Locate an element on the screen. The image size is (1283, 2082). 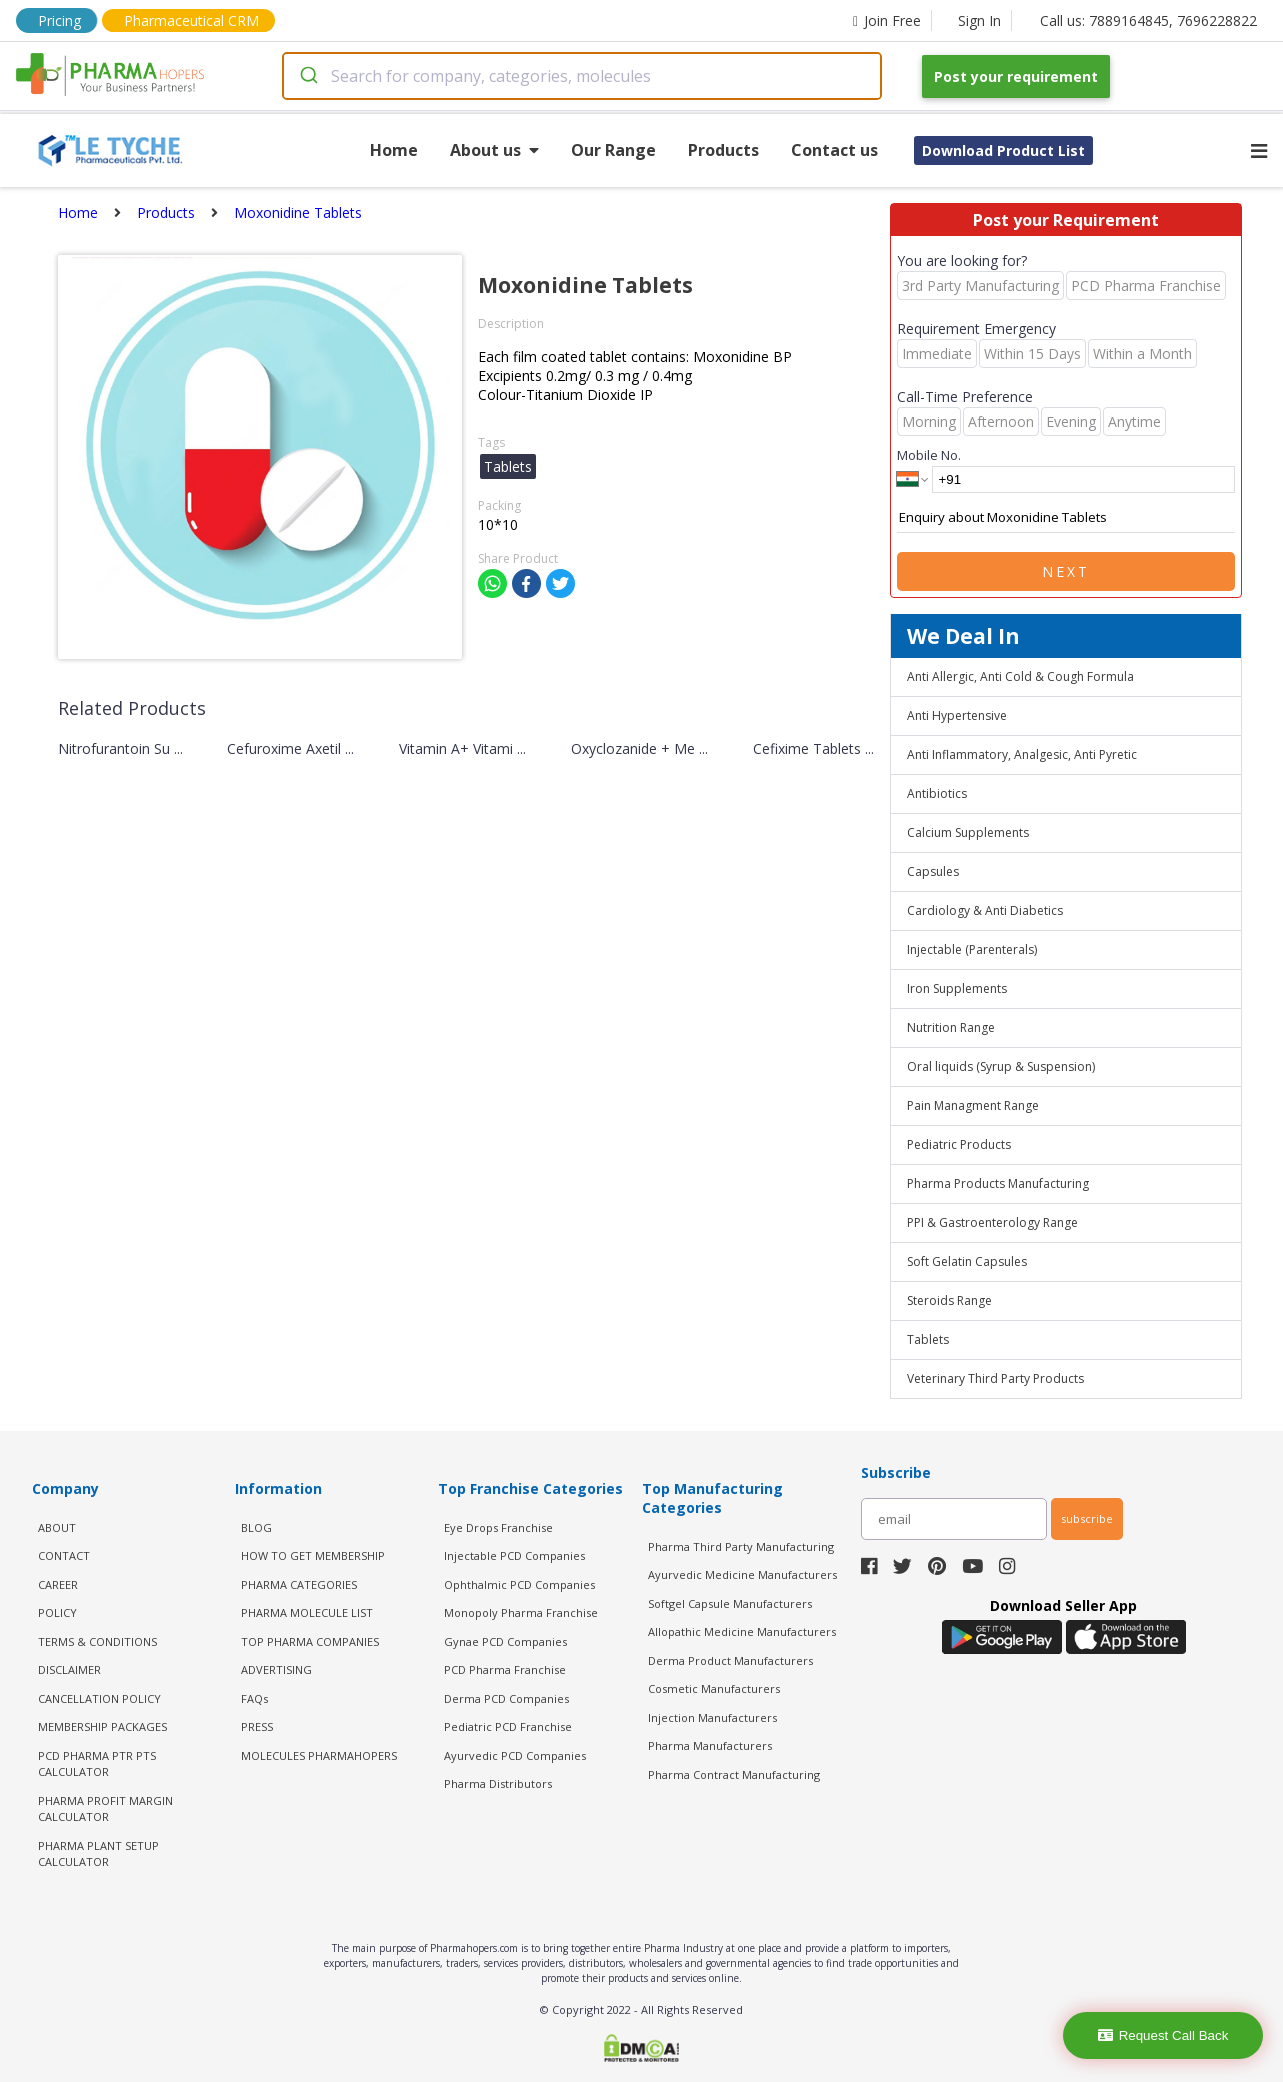
PCD Pharma Franchise is located at coordinates (505, 1669).